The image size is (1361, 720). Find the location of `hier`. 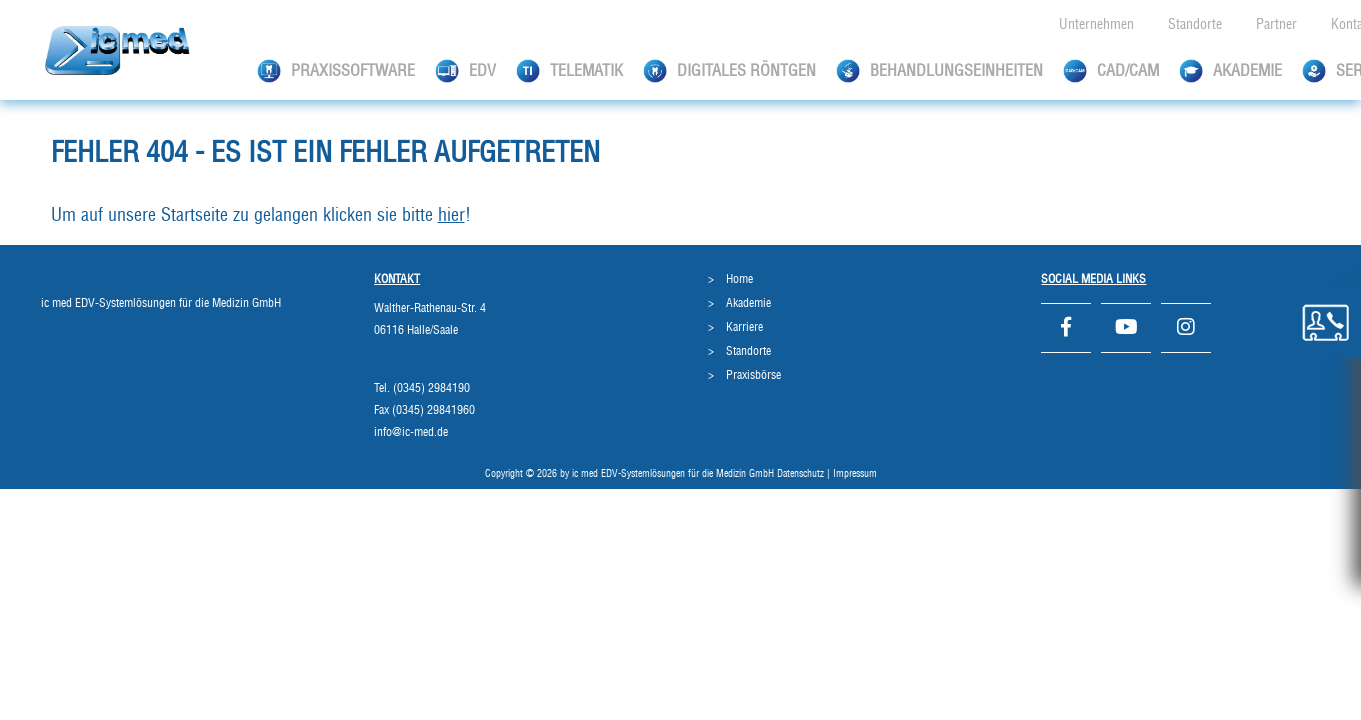

hier is located at coordinates (451, 216).